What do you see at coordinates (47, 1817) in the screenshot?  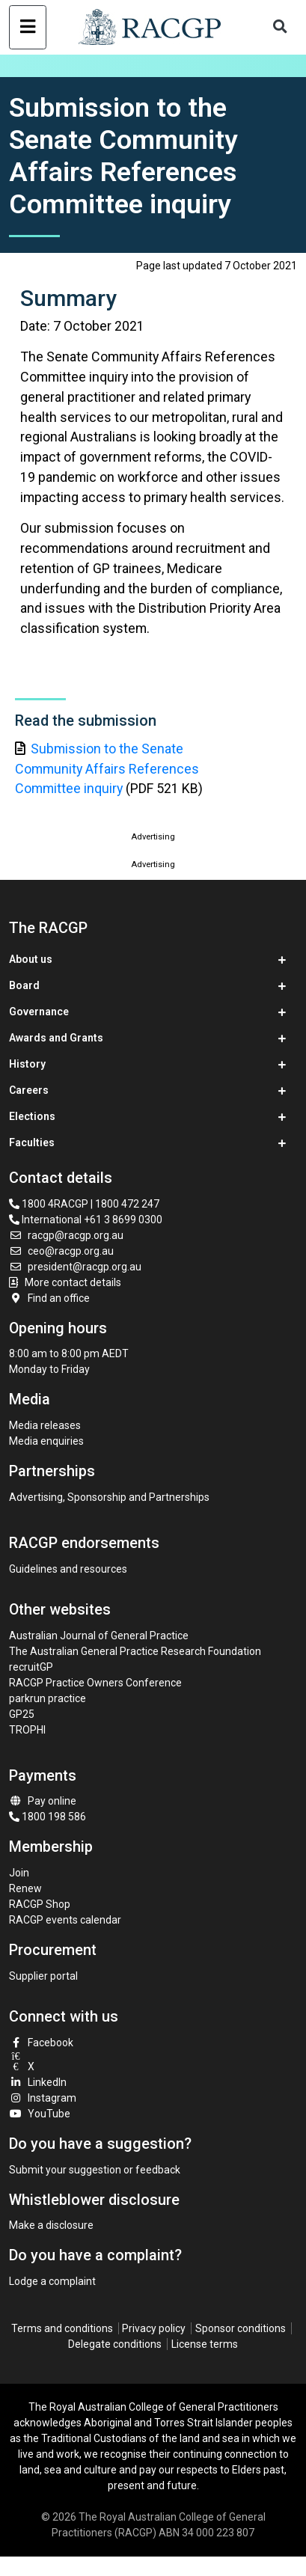 I see `1800 198 586` at bounding box center [47, 1817].